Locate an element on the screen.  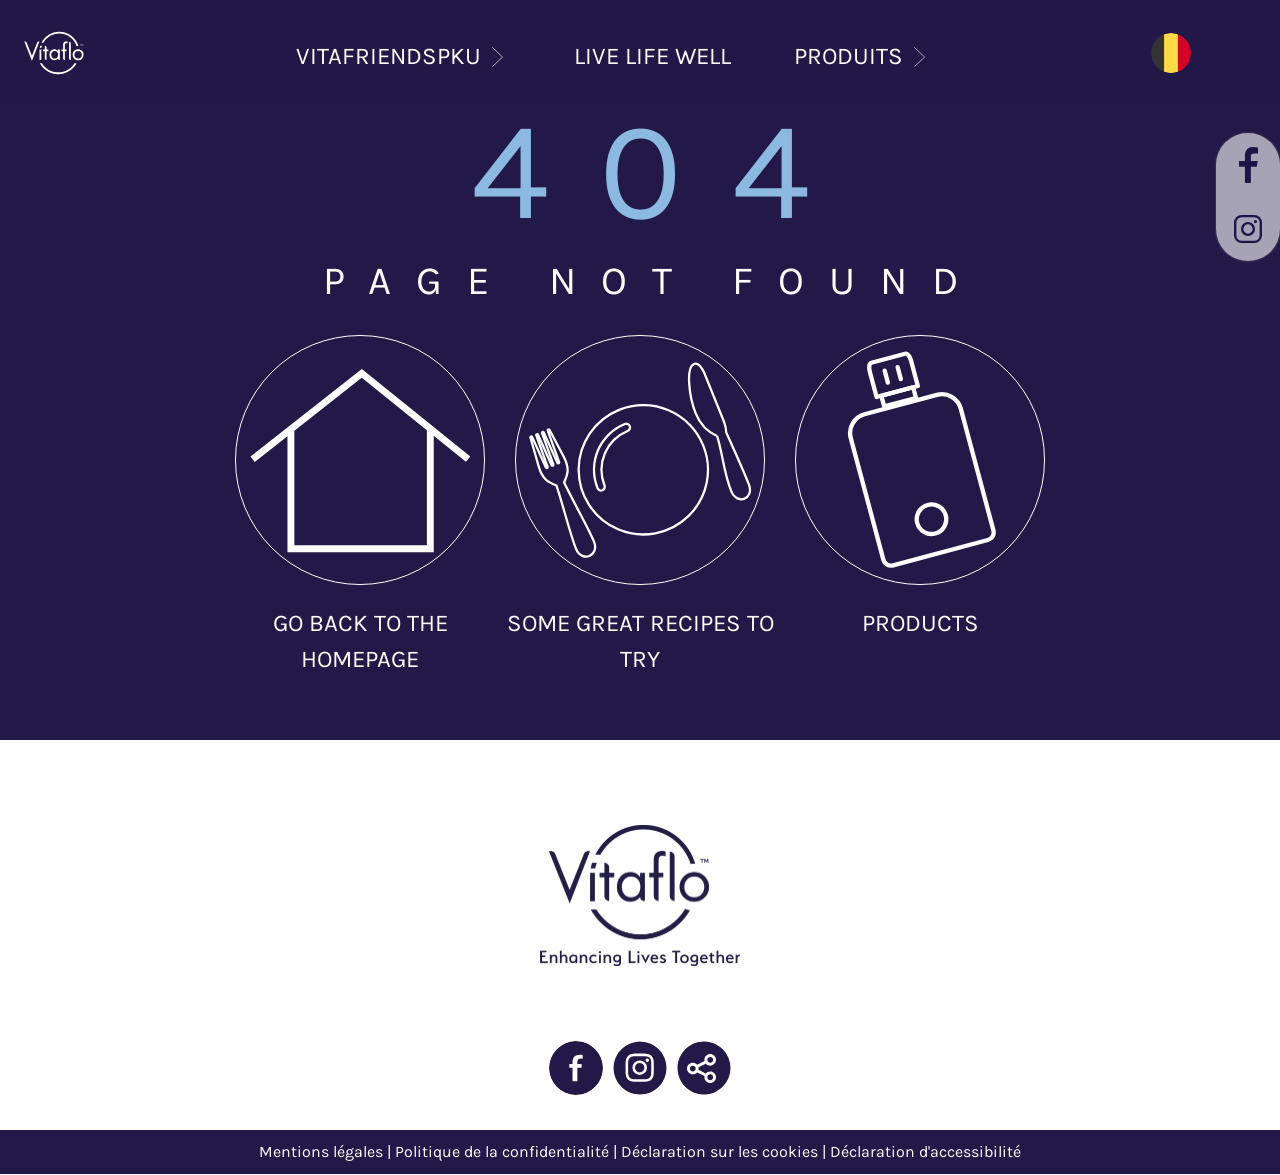
Déclaration sur les cookies is located at coordinates (719, 1151).